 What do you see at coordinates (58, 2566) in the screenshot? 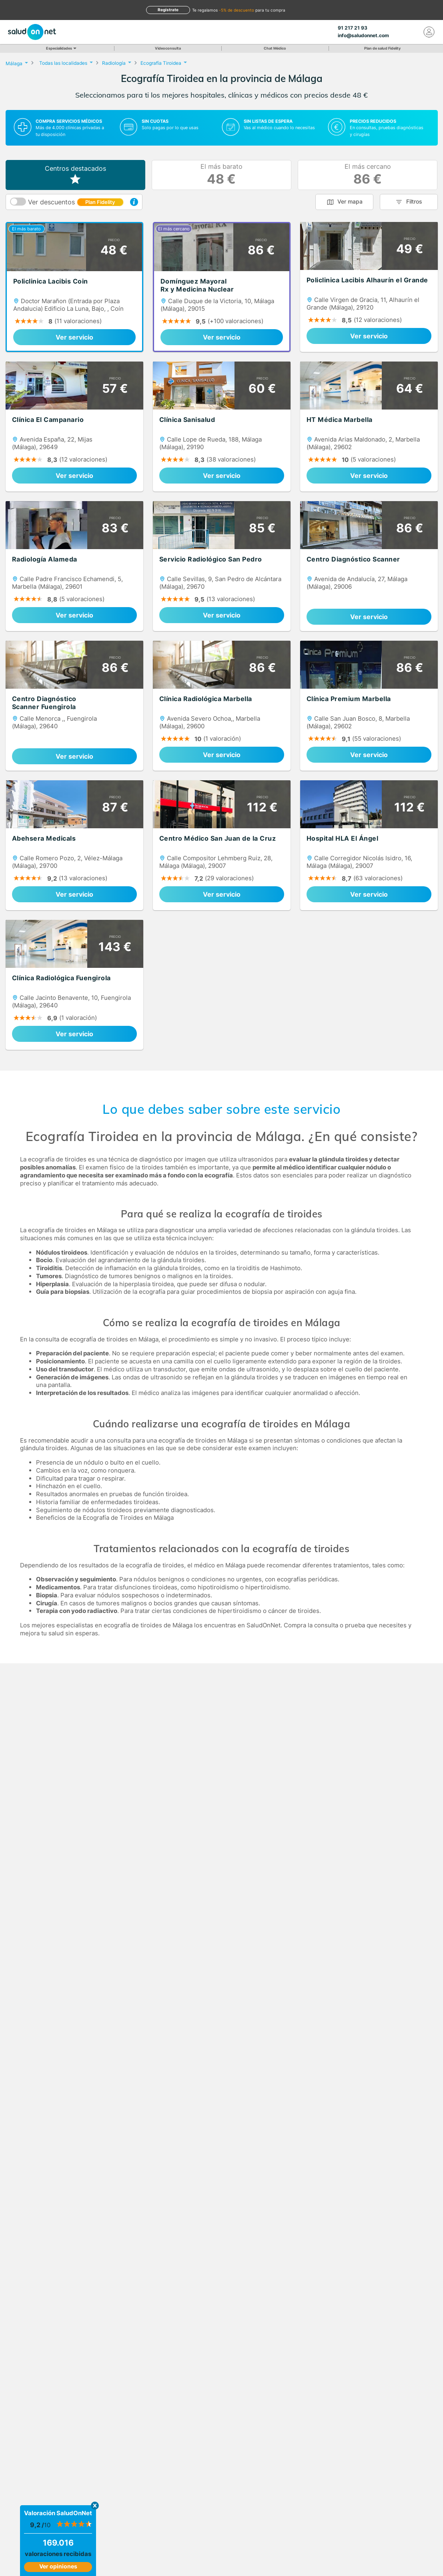
I see `Ver opiniones` at bounding box center [58, 2566].